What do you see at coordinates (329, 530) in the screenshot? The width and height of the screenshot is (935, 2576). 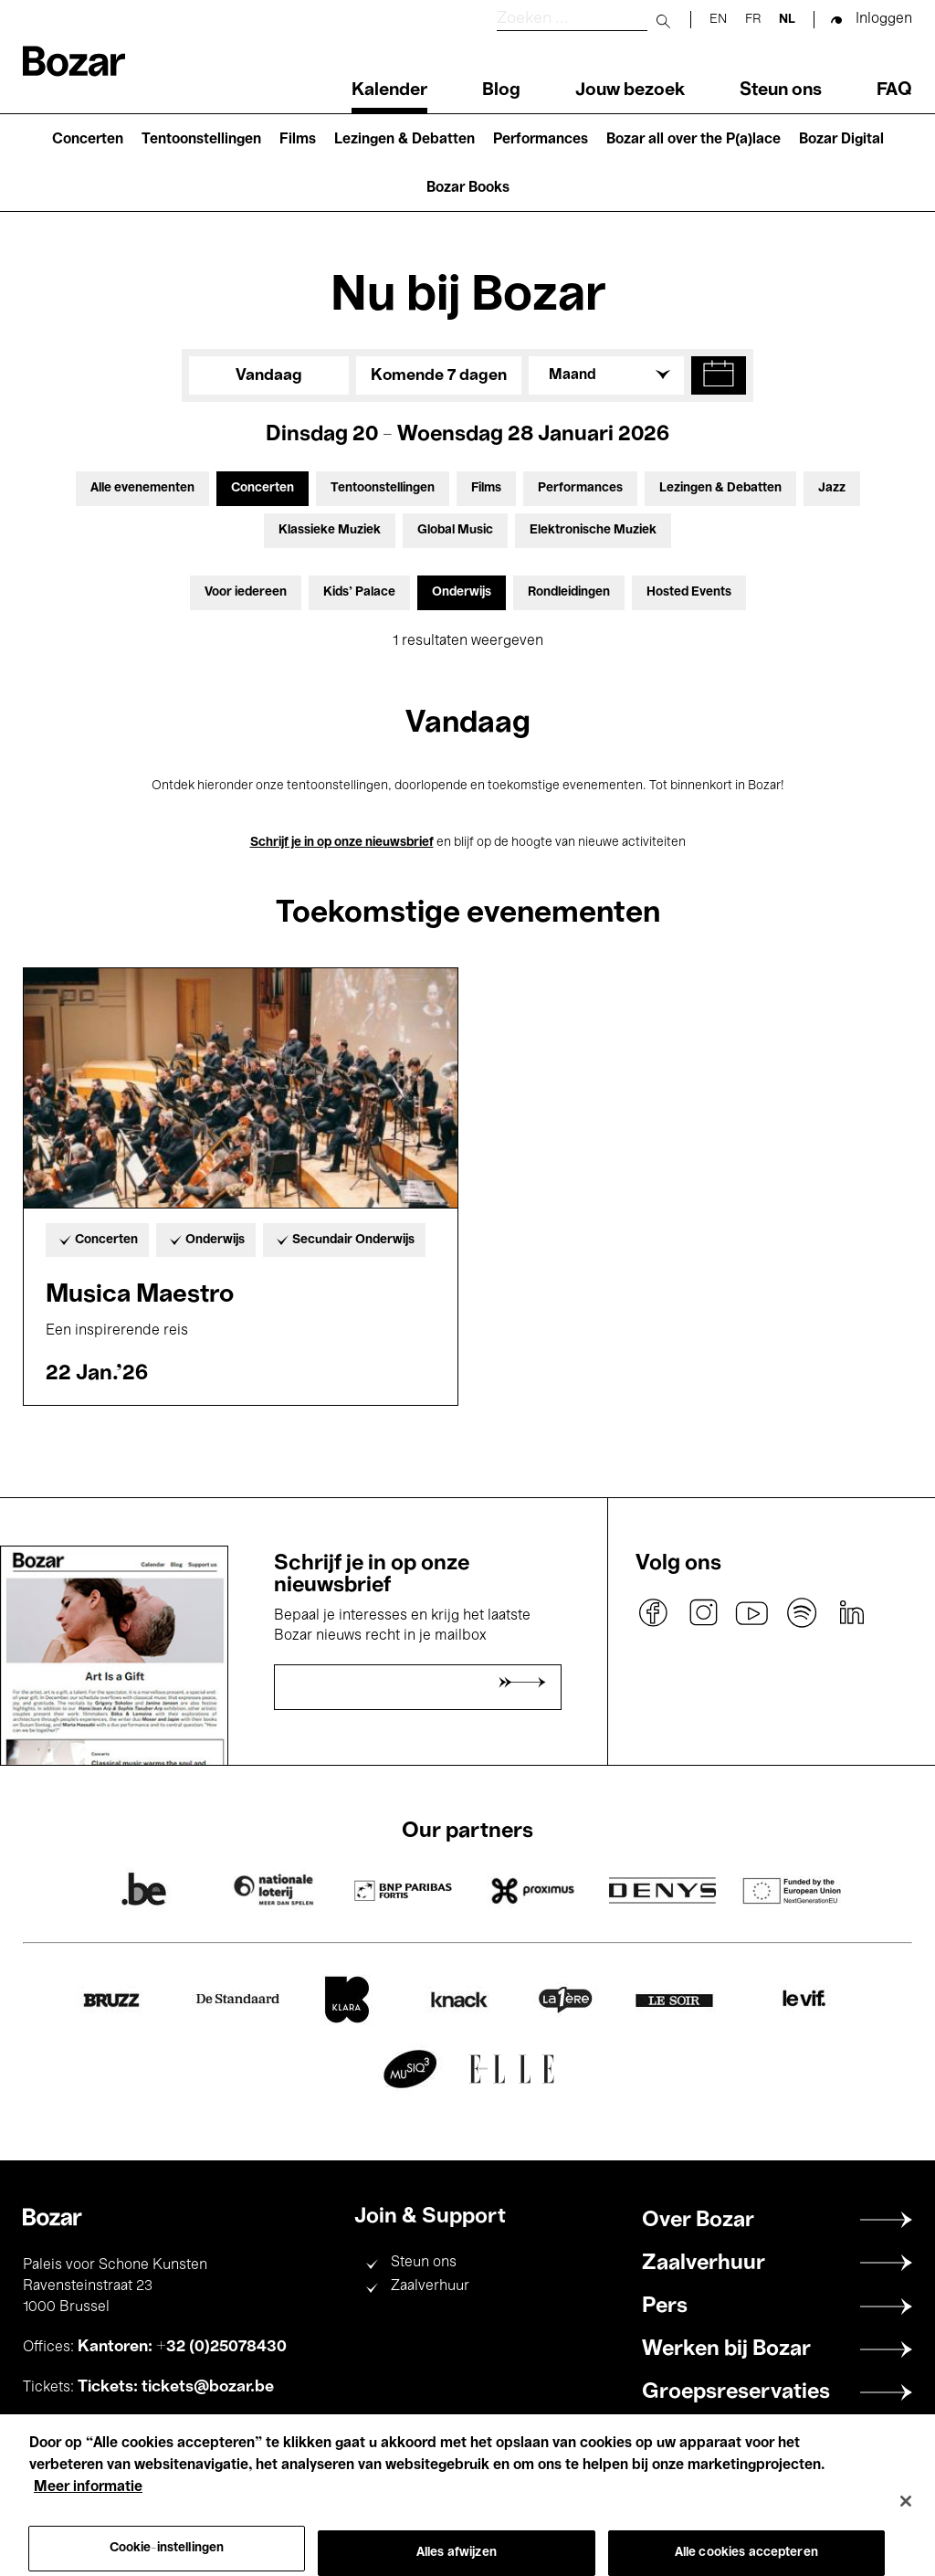 I see `Klassieke Muziek` at bounding box center [329, 530].